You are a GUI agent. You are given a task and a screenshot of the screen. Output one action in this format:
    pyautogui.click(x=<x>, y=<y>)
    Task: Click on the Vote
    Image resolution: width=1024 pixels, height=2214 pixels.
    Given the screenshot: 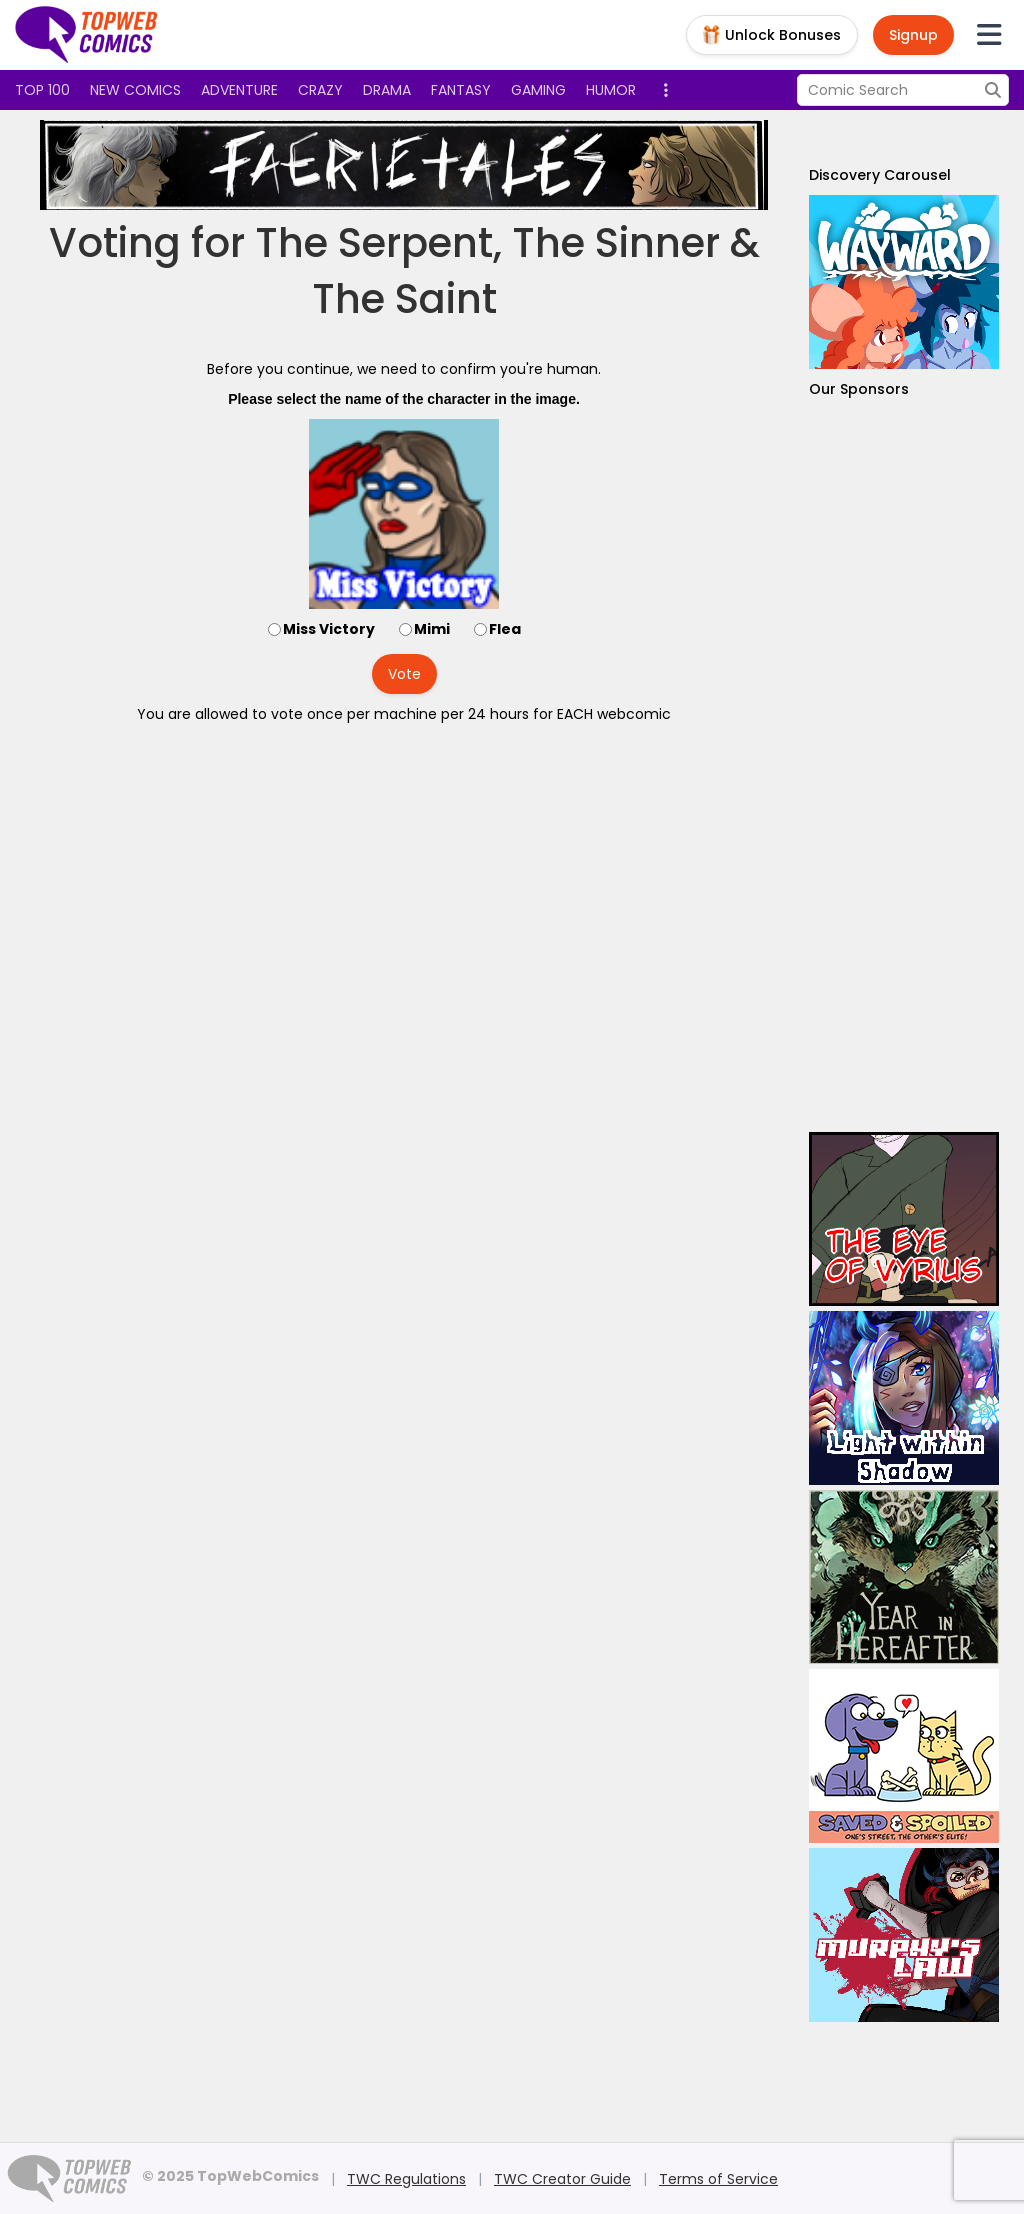 What is the action you would take?
    pyautogui.click(x=404, y=674)
    